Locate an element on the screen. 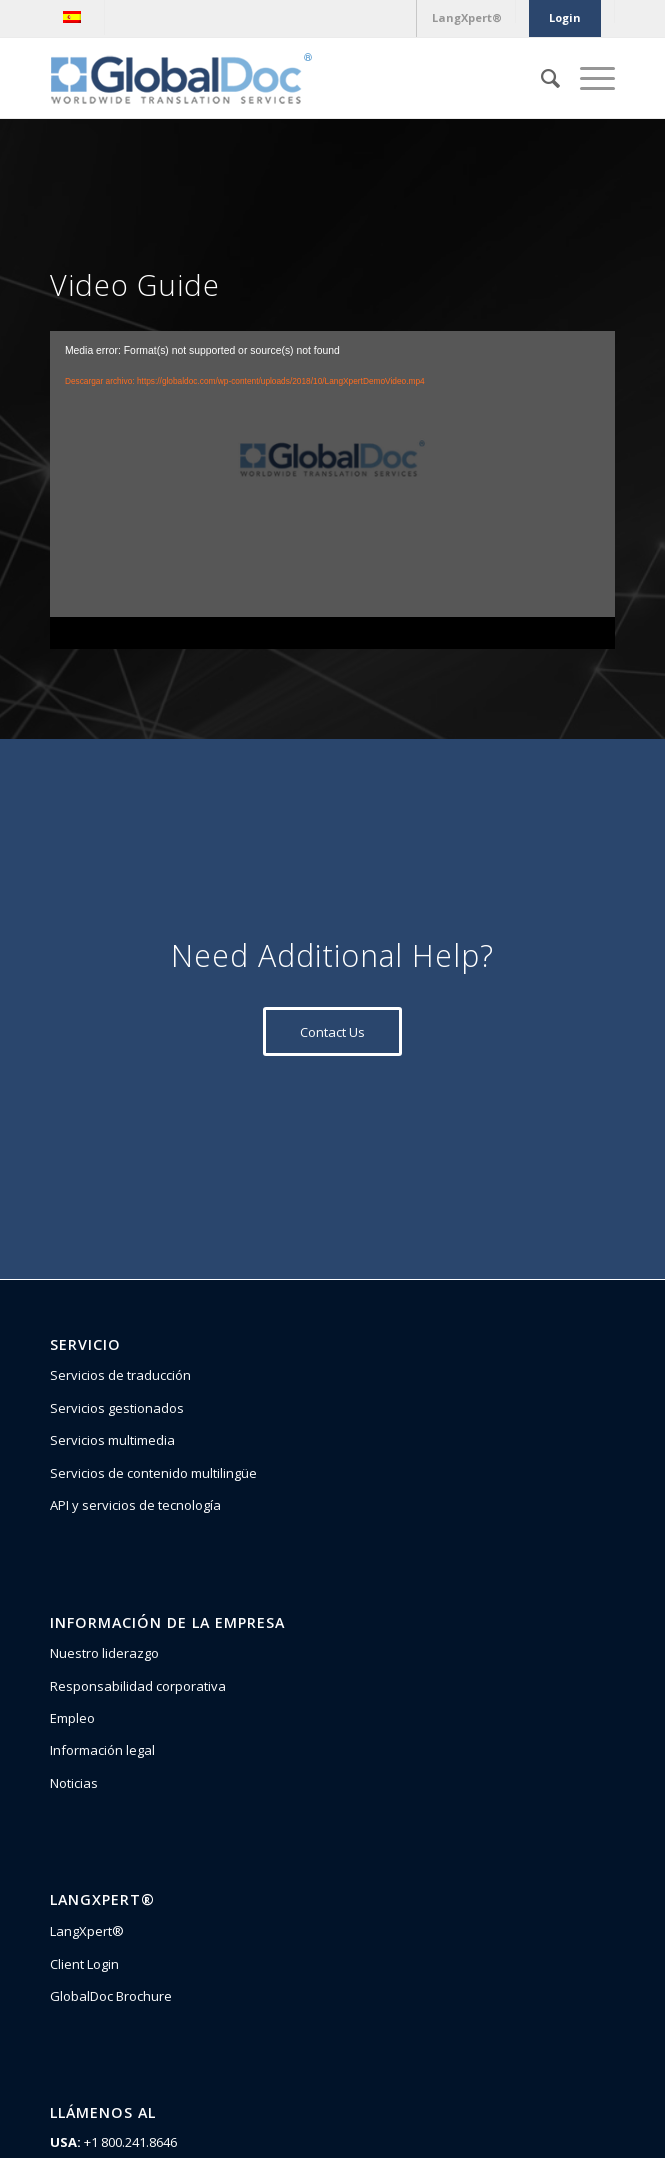 Image resolution: width=665 pixels, height=2158 pixels. Nuestro liderazgo is located at coordinates (104, 1653).